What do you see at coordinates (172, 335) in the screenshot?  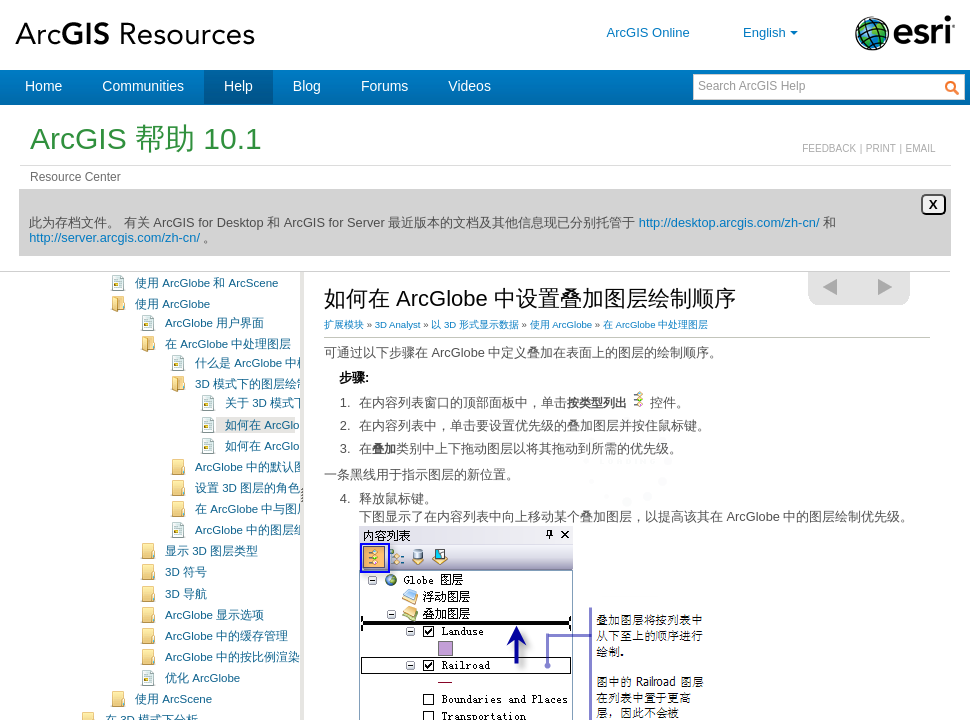 I see `使用 ArcGlobe` at bounding box center [172, 335].